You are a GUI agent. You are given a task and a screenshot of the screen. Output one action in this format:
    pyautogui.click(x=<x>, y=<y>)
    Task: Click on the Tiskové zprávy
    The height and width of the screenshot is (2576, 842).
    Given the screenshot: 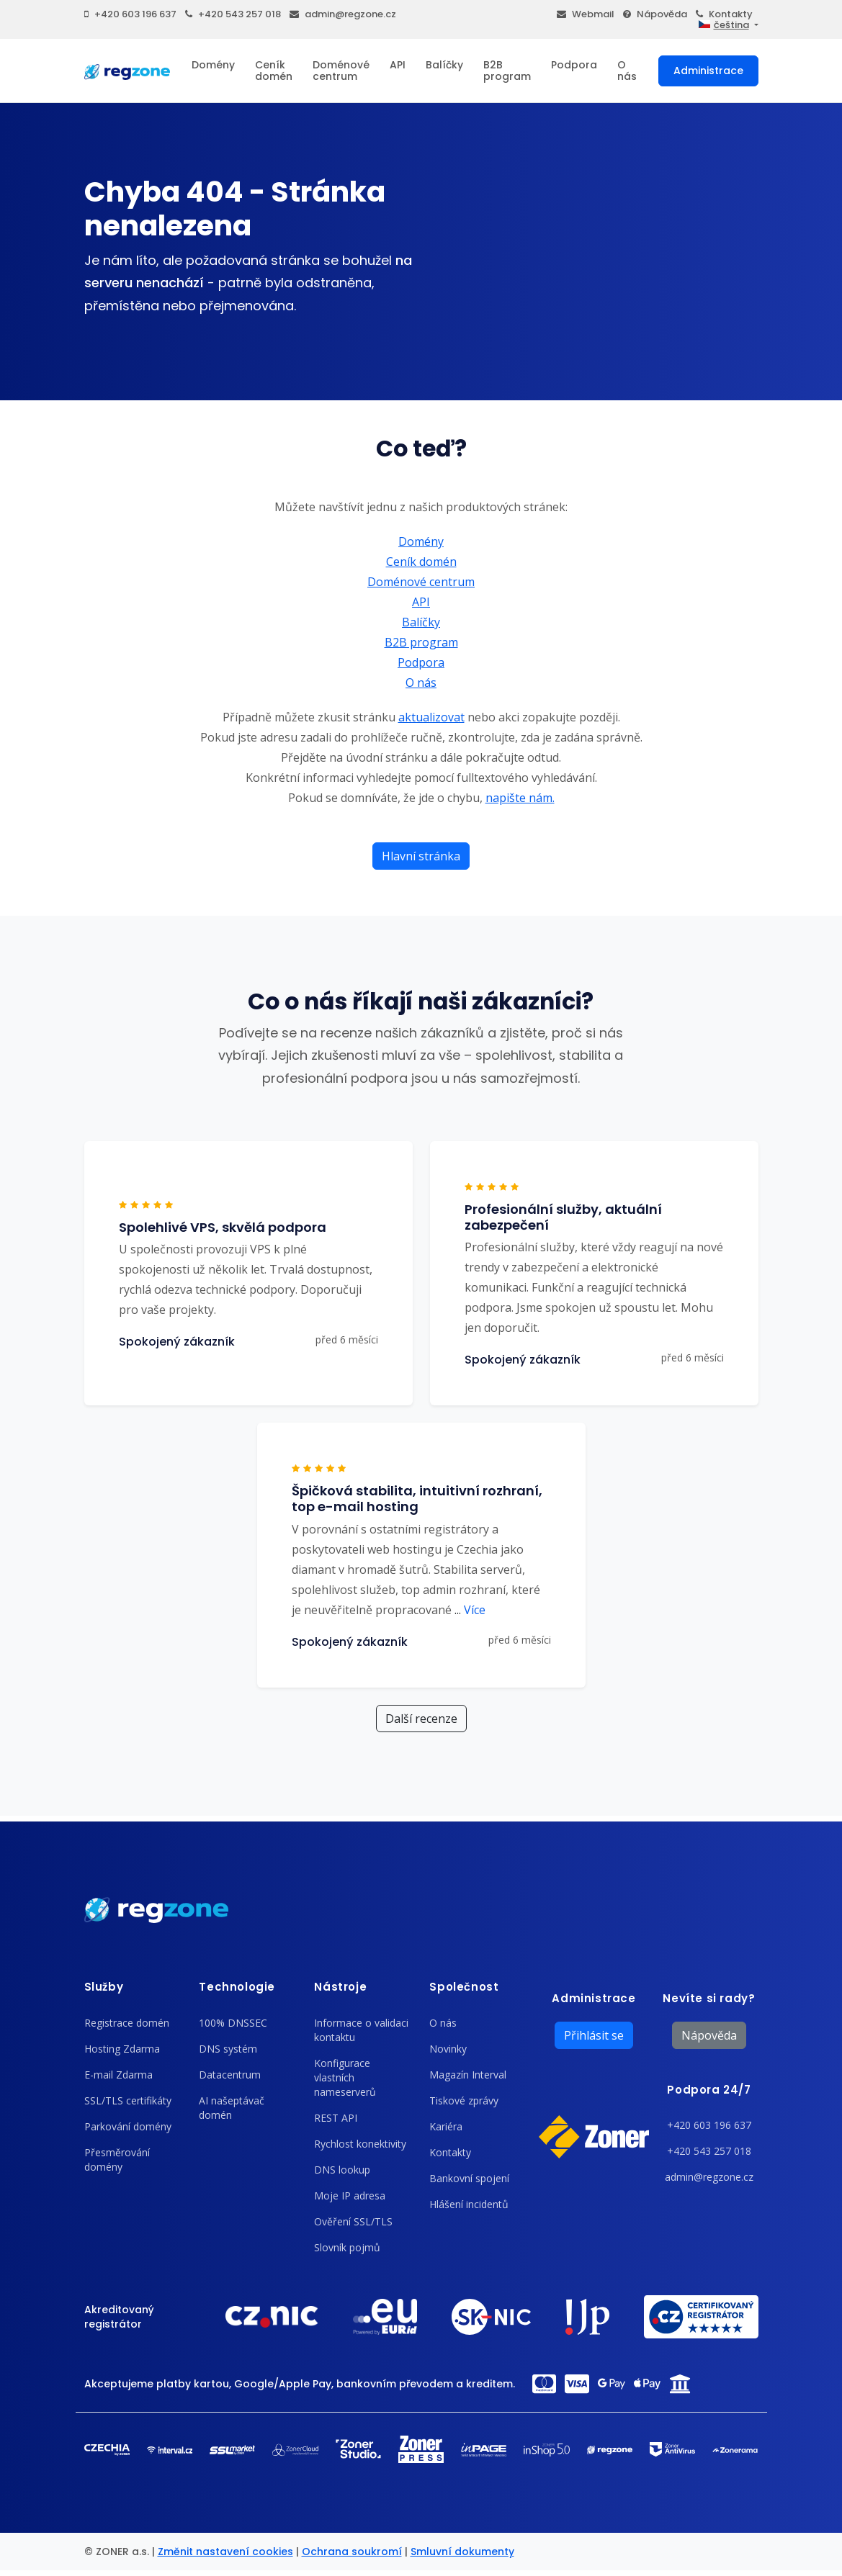 What is the action you would take?
    pyautogui.click(x=463, y=2100)
    